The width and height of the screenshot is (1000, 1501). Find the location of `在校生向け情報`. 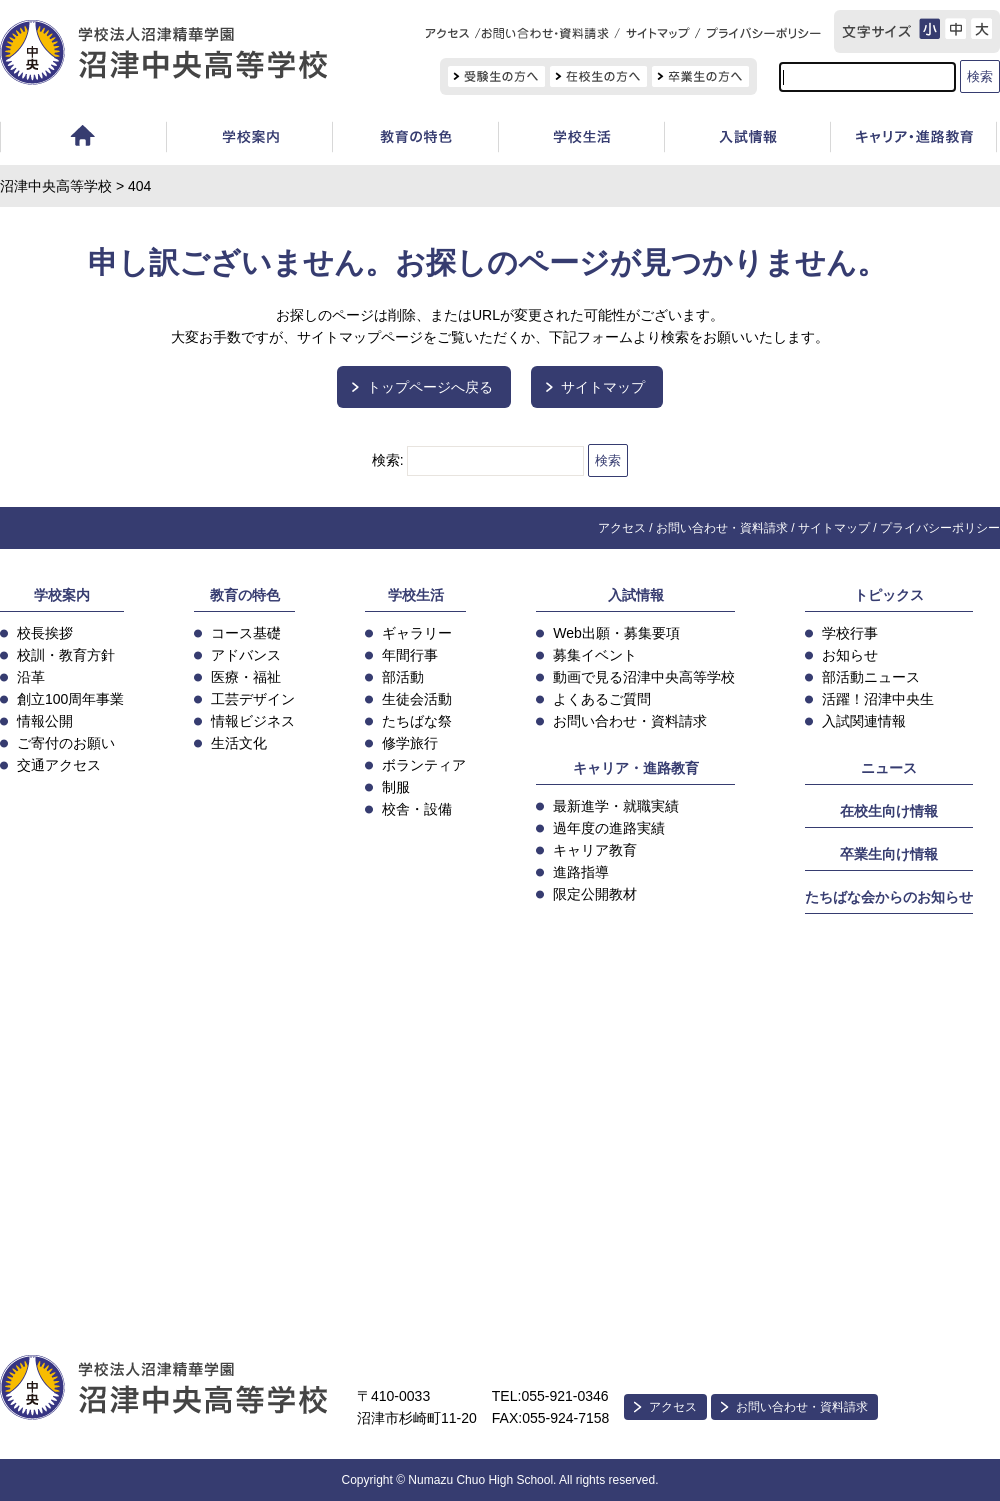

在校生向け情報 is located at coordinates (889, 811).